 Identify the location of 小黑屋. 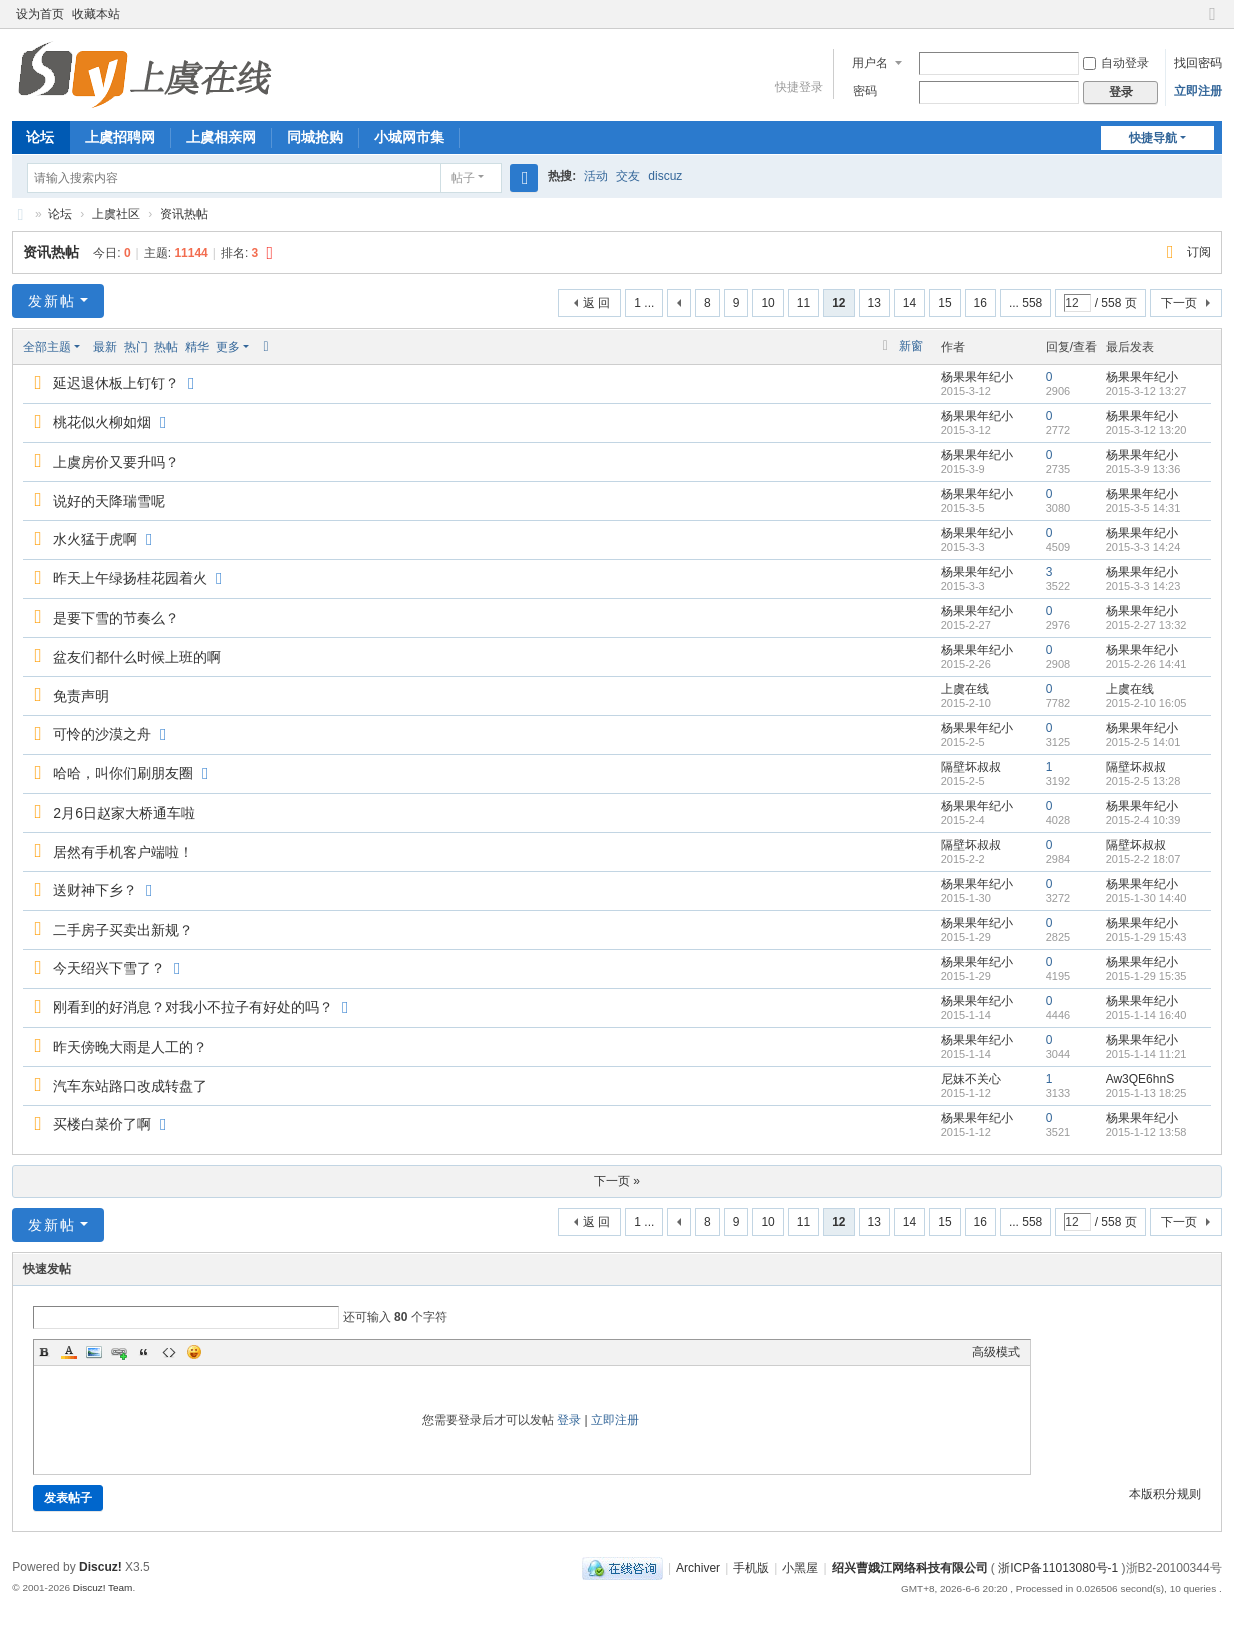
(800, 1568).